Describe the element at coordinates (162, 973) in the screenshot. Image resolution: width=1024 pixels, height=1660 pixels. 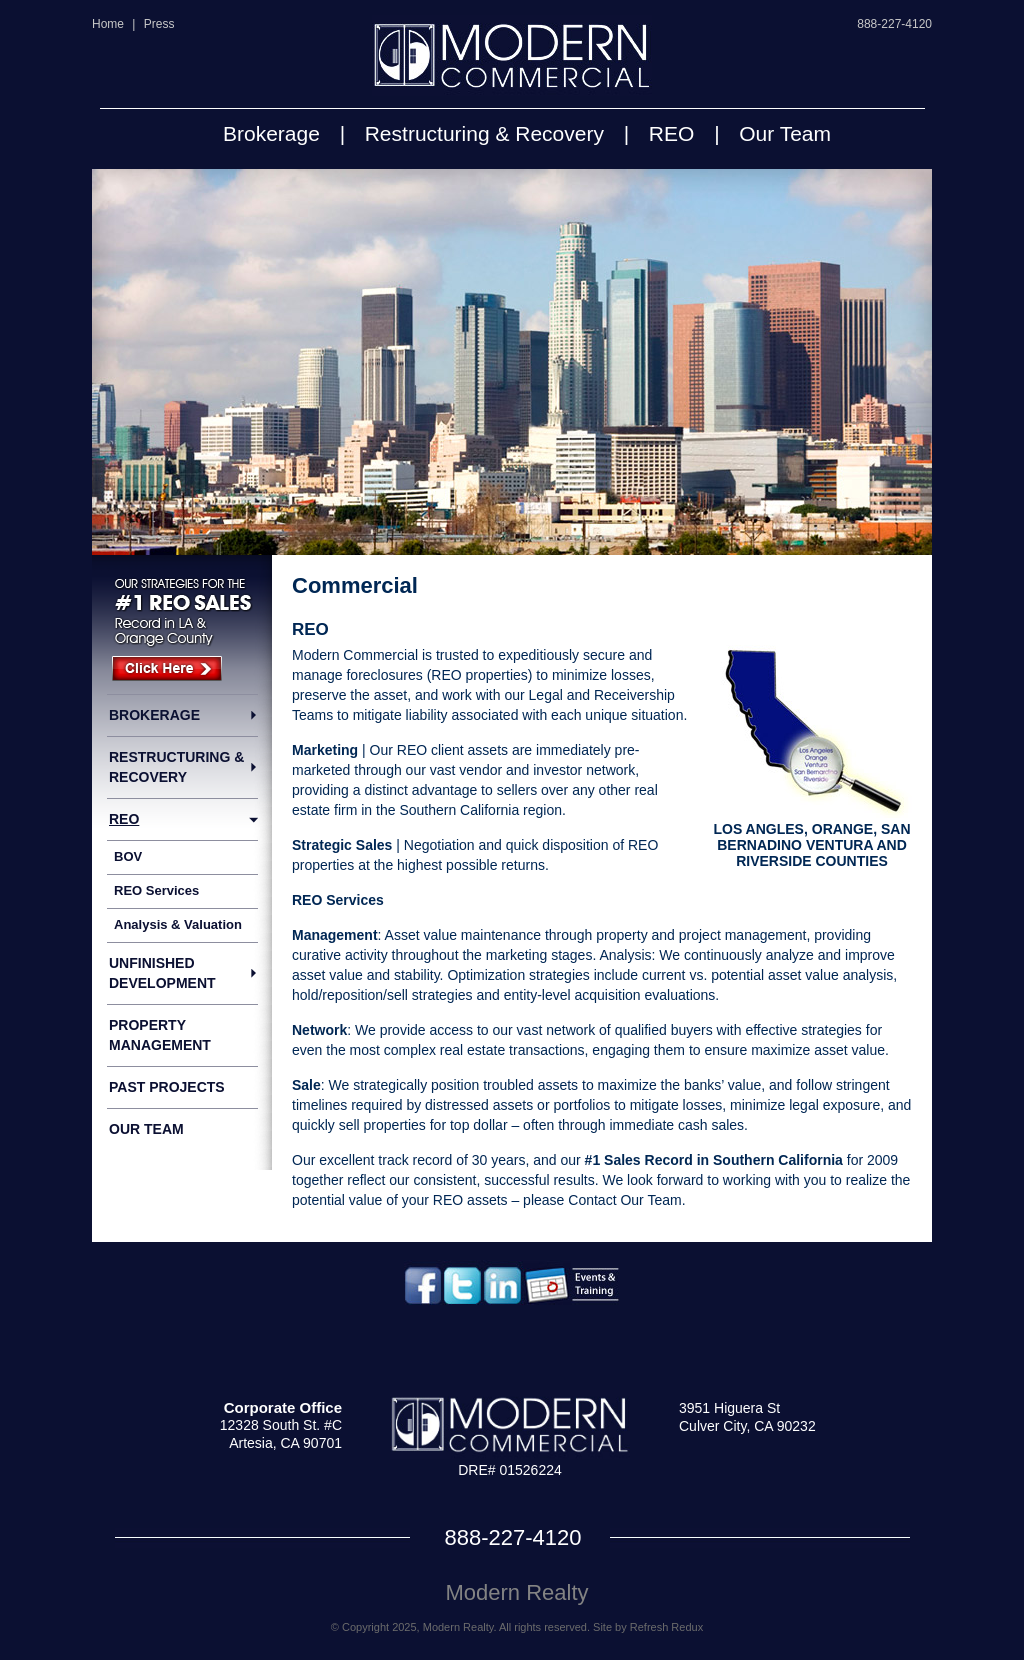
I see `Unfinished Development` at that location.